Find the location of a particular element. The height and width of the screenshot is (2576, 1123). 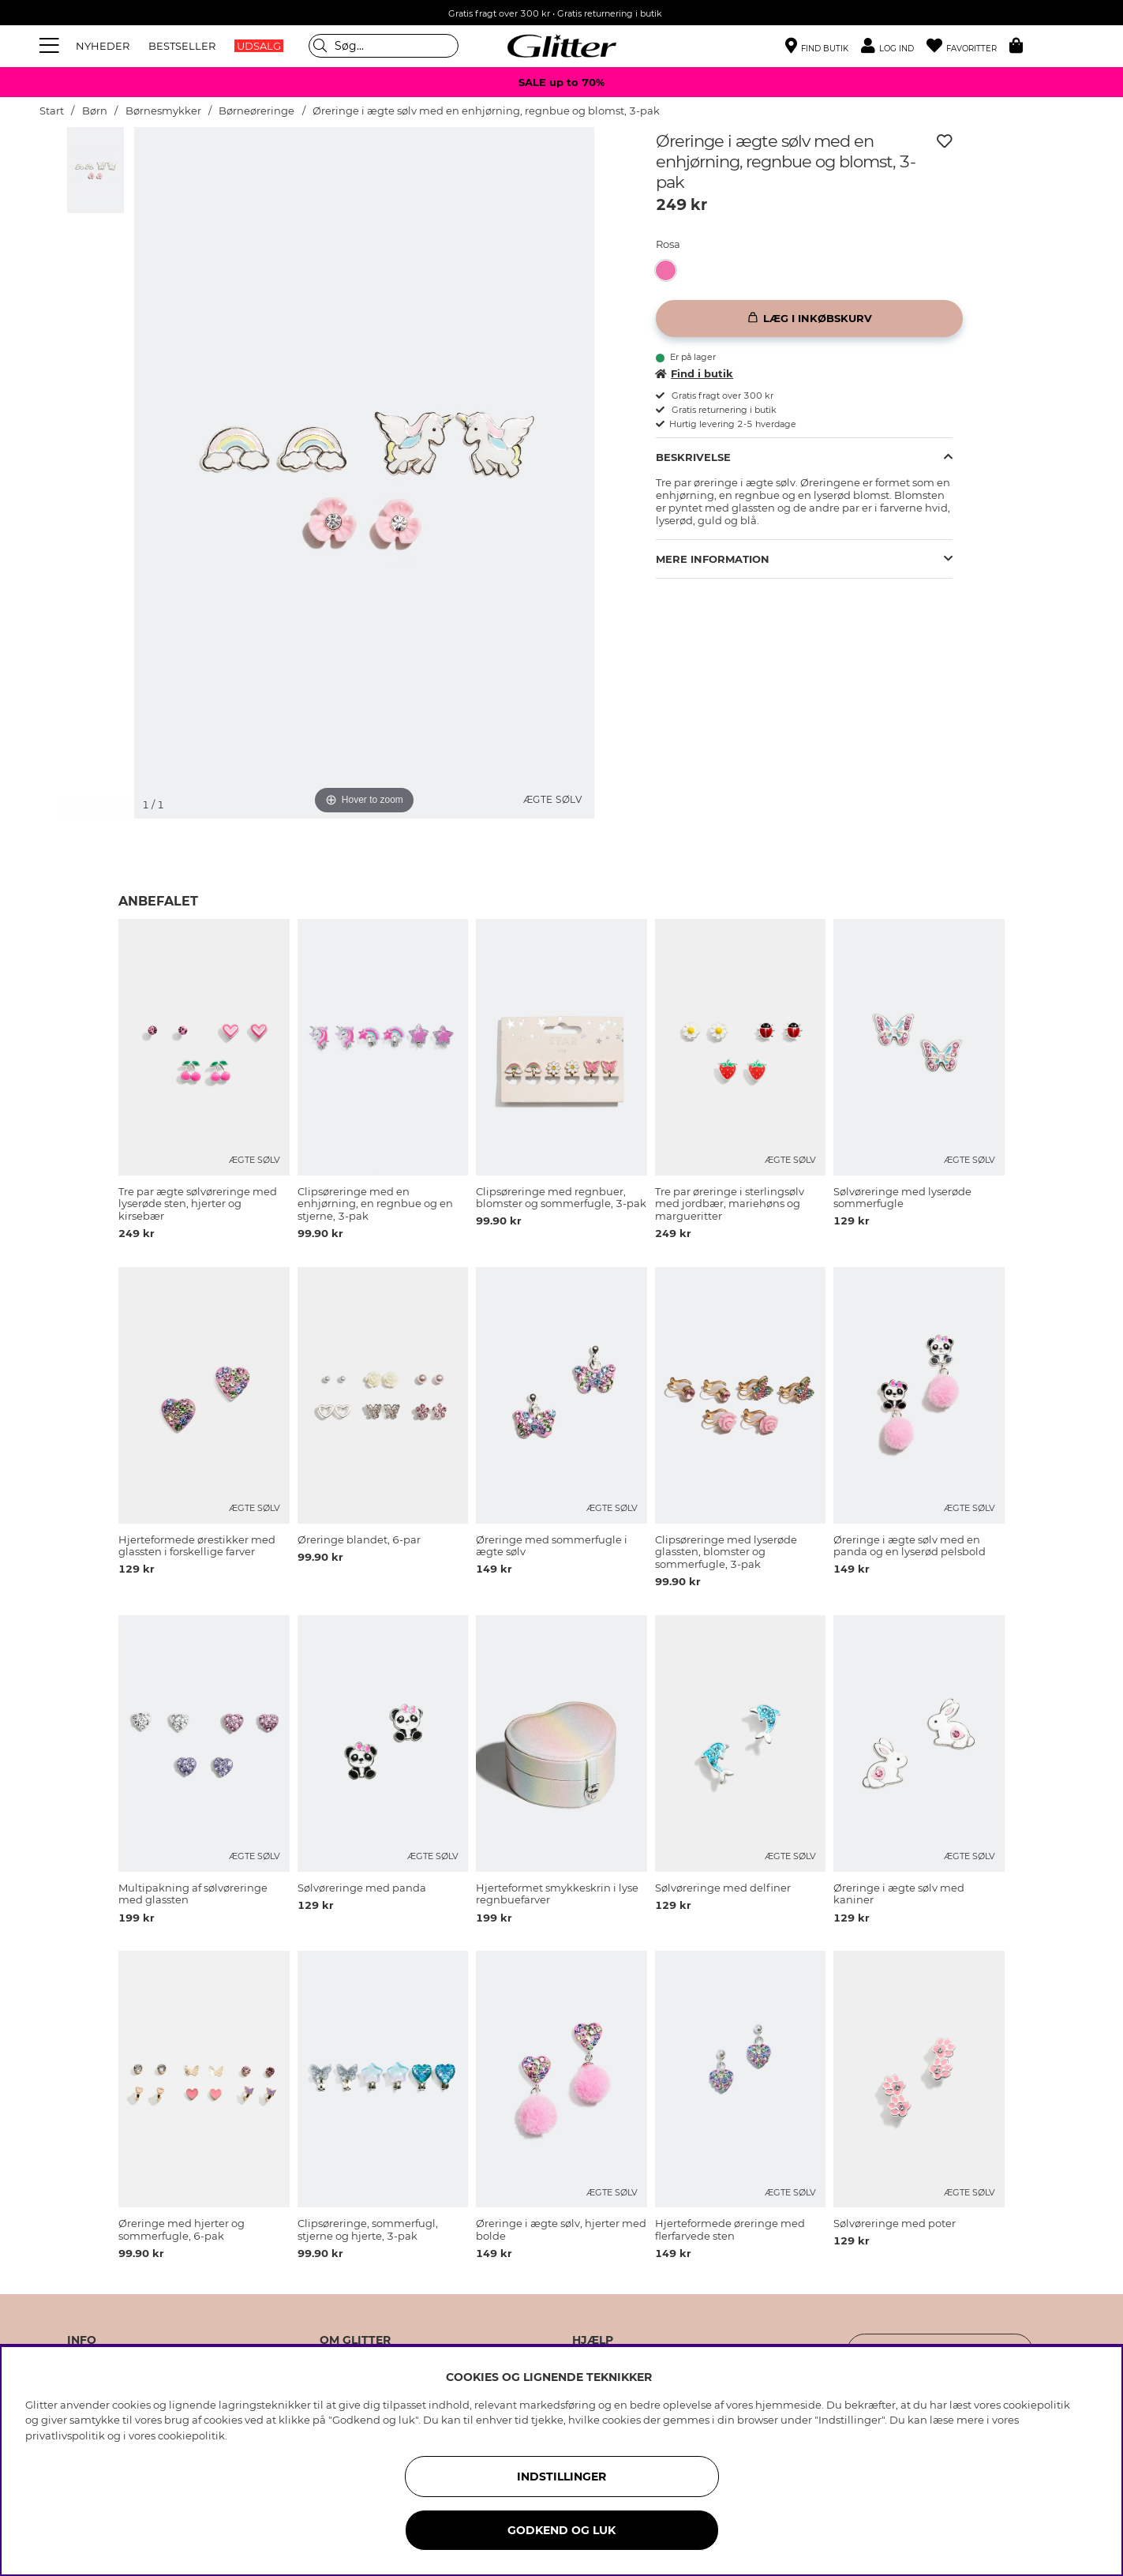

cookiepolitik is located at coordinates (191, 2435).